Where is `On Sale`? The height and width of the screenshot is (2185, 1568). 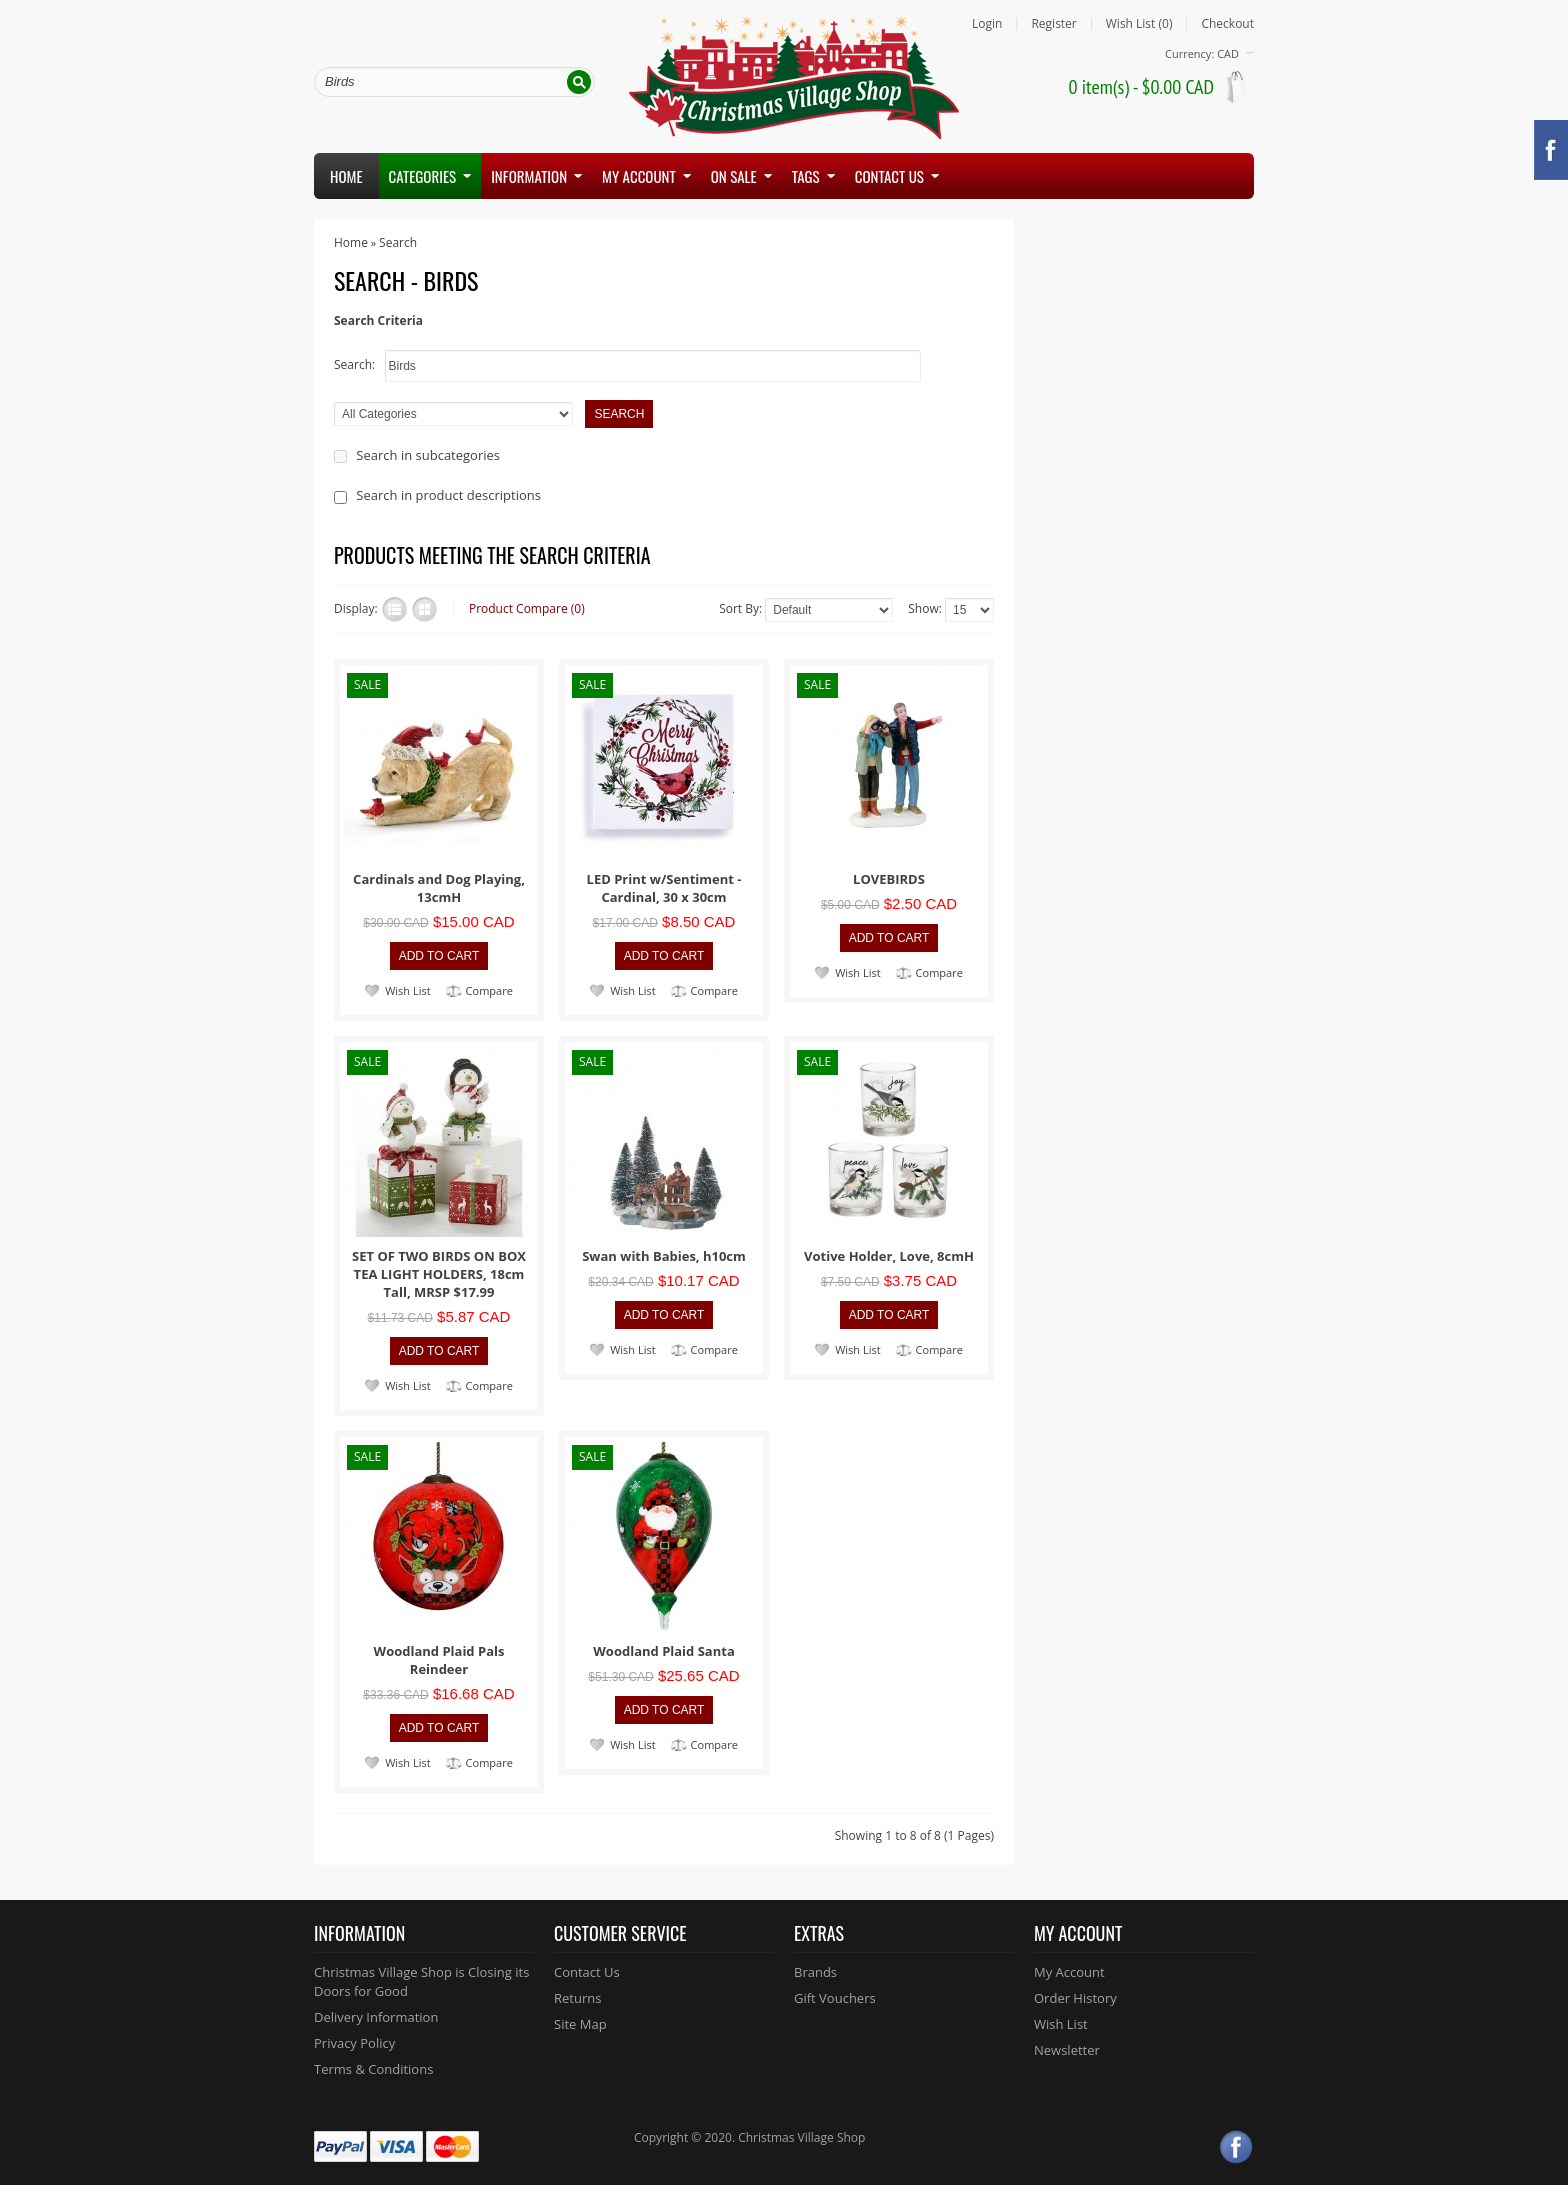
On Sale is located at coordinates (734, 176).